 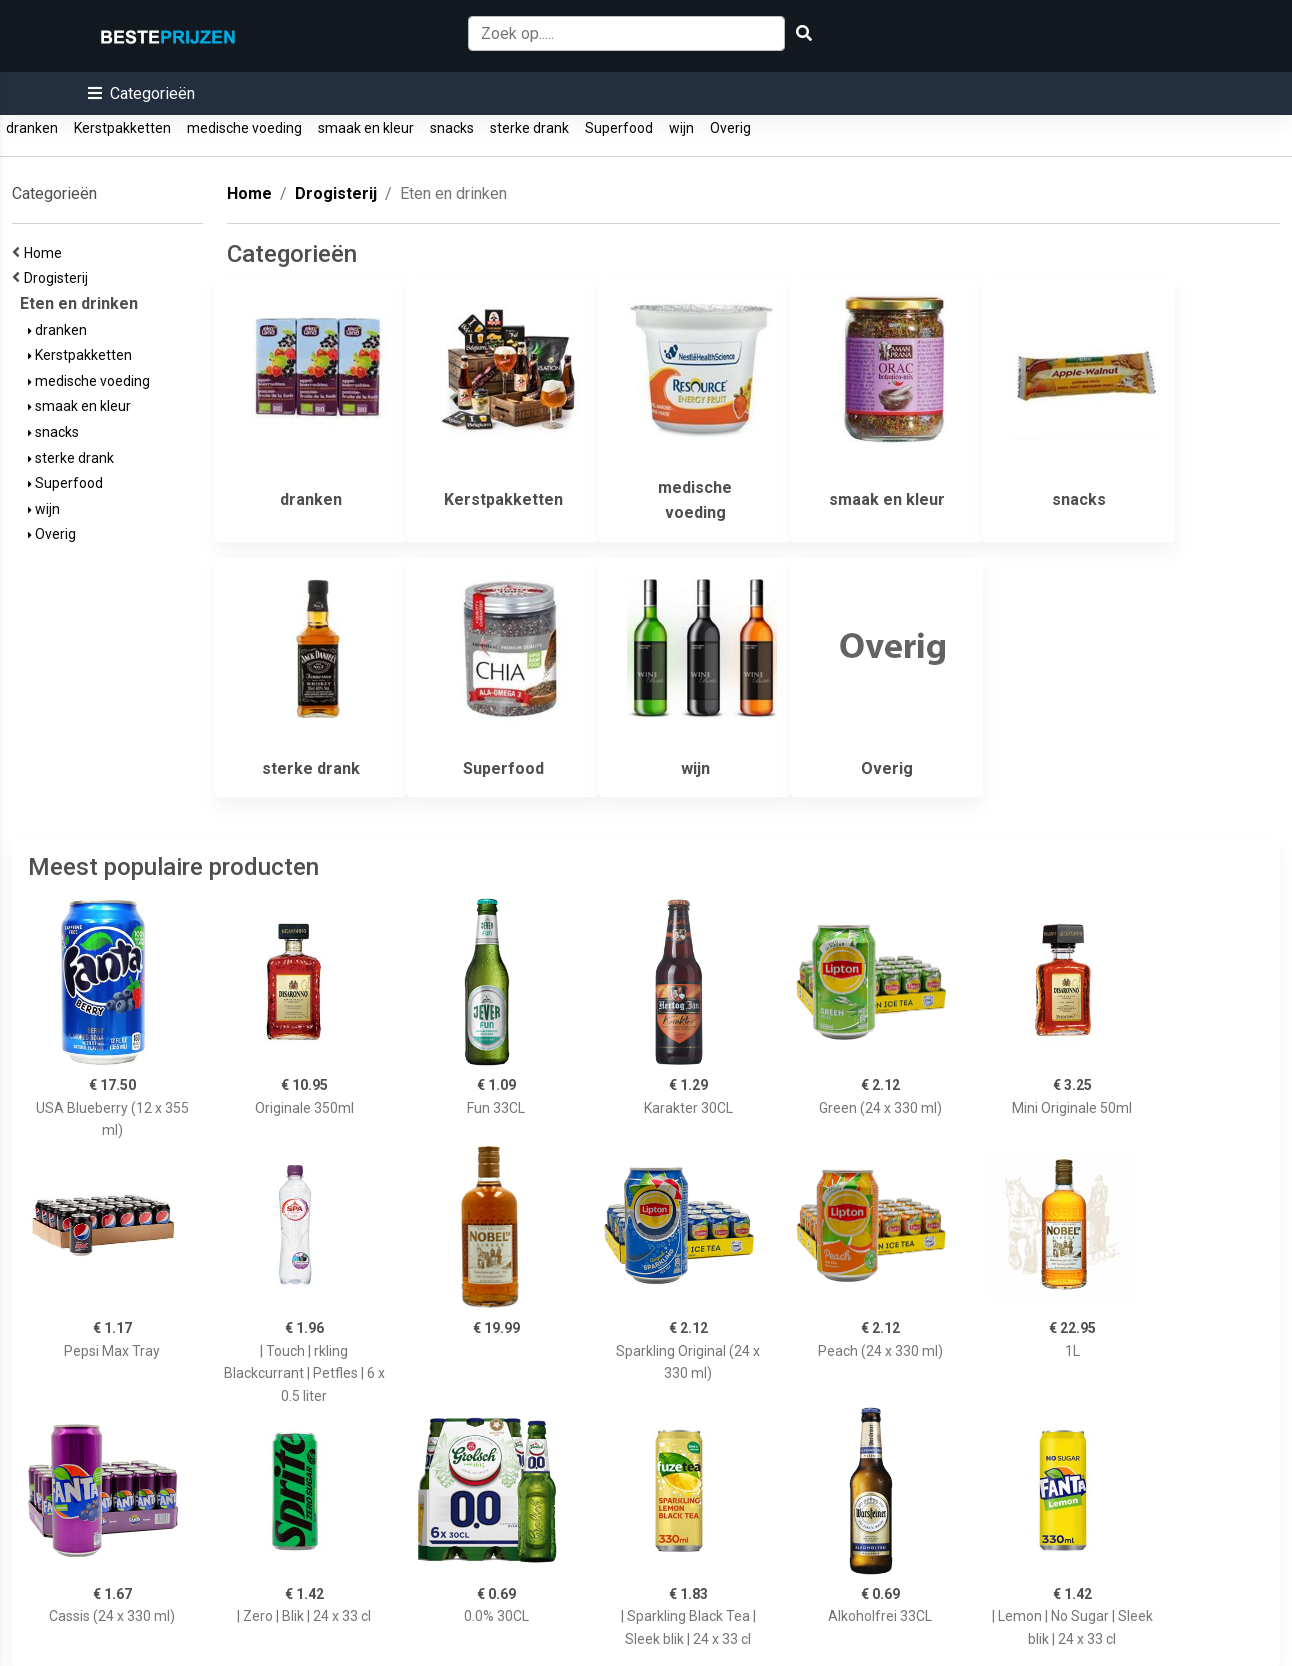 What do you see at coordinates (619, 128) in the screenshot?
I see `Superfood` at bounding box center [619, 128].